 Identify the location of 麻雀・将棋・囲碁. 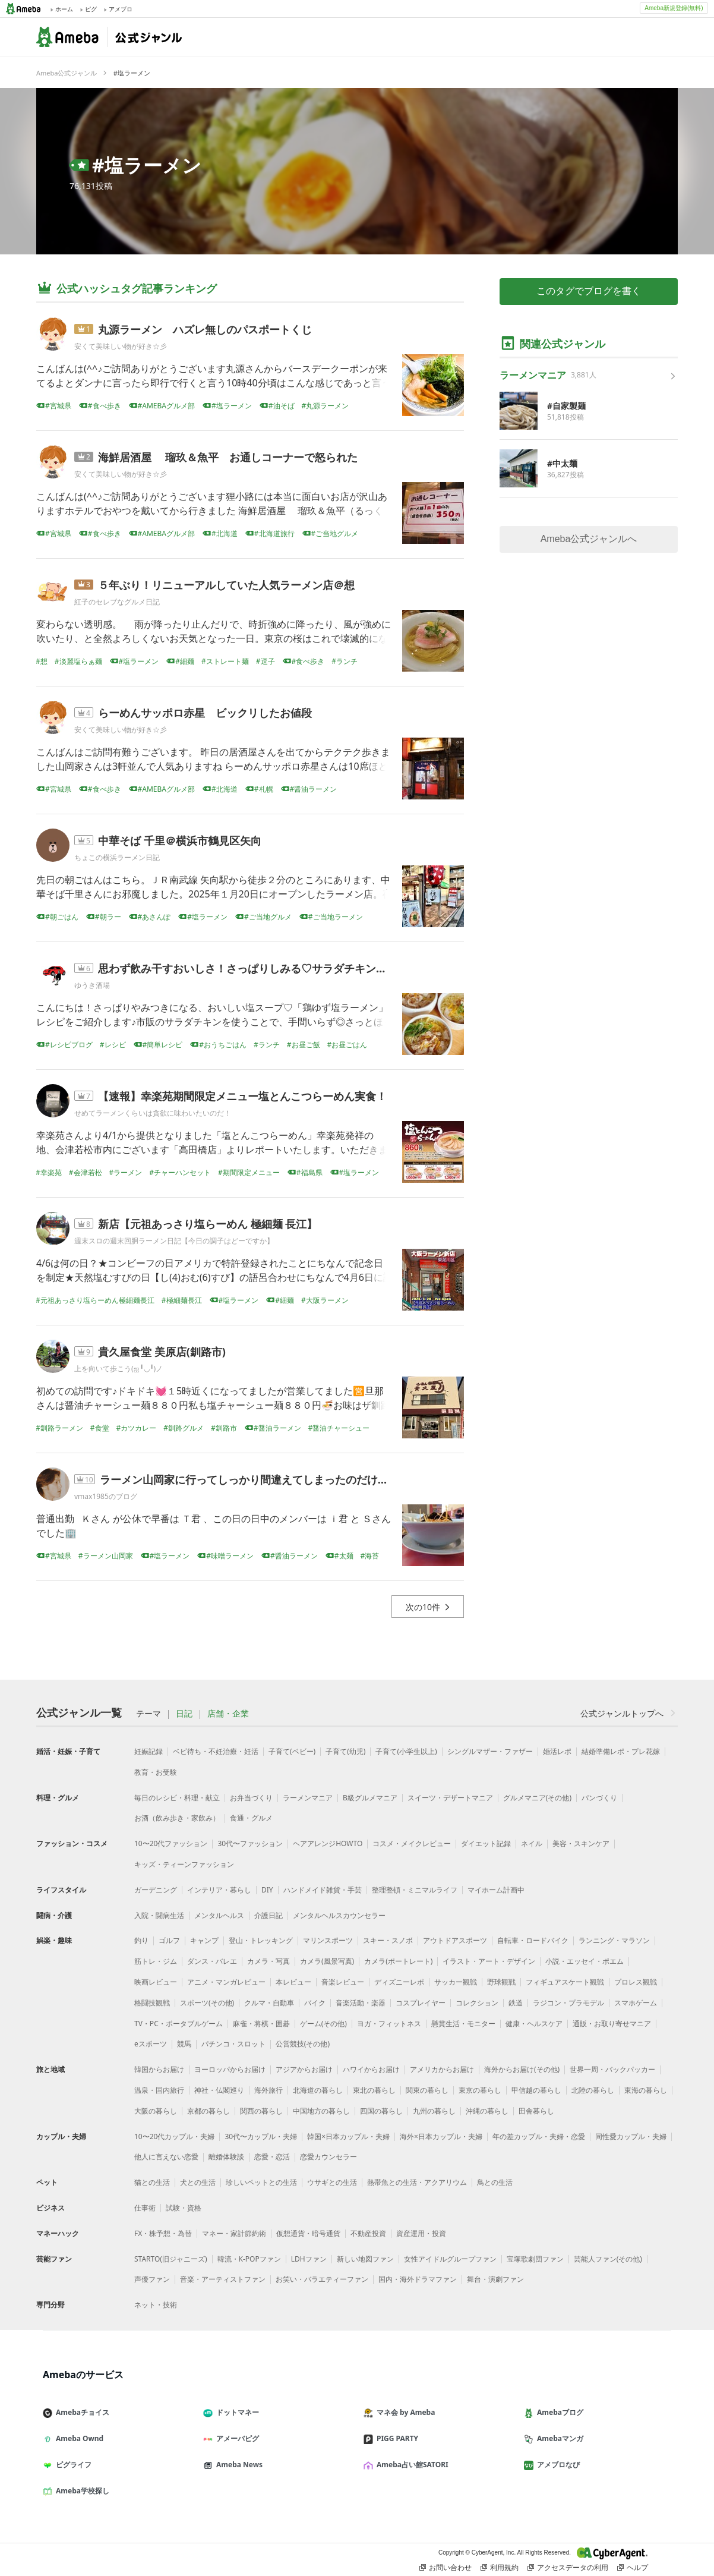
(261, 2023).